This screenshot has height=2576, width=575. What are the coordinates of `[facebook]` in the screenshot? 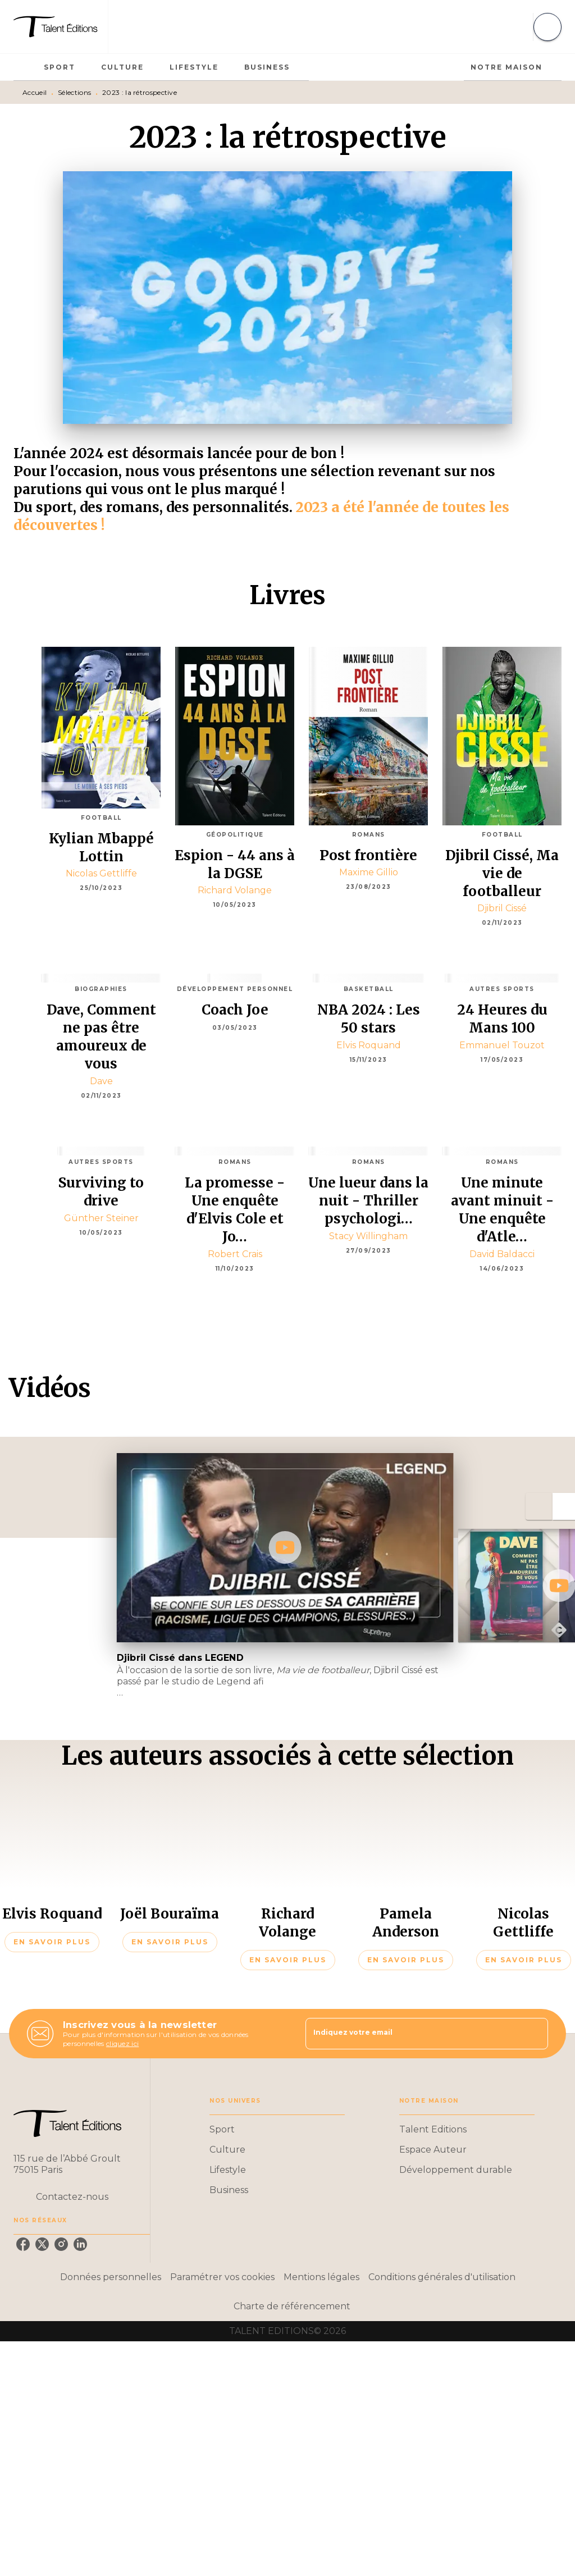 It's located at (23, 2244).